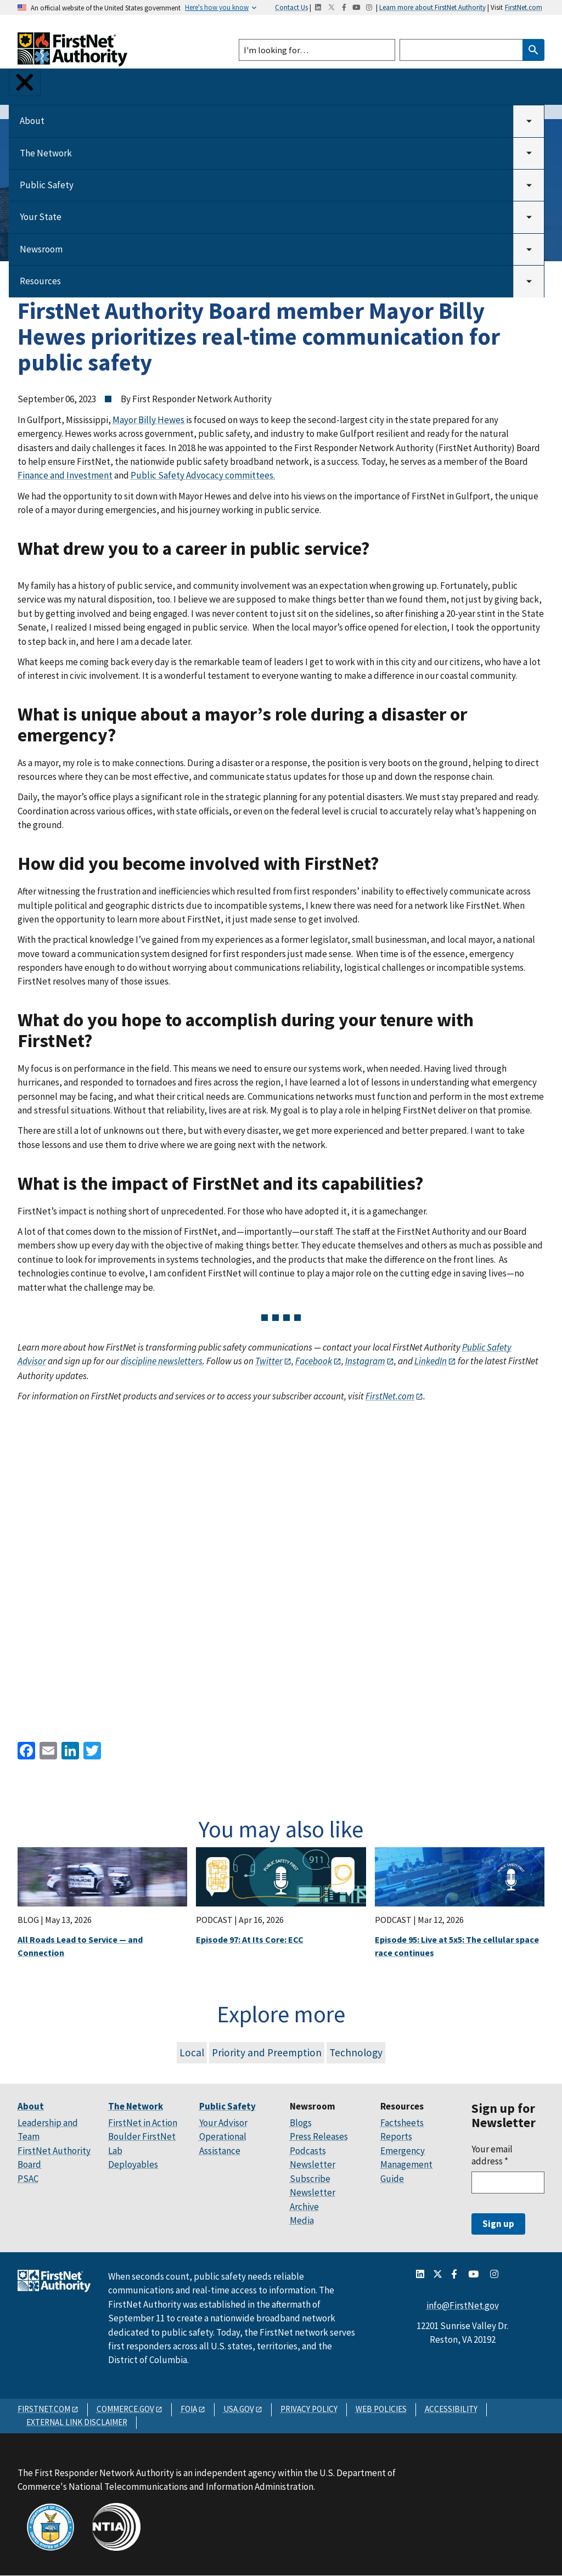  I want to click on About, so click(32, 121).